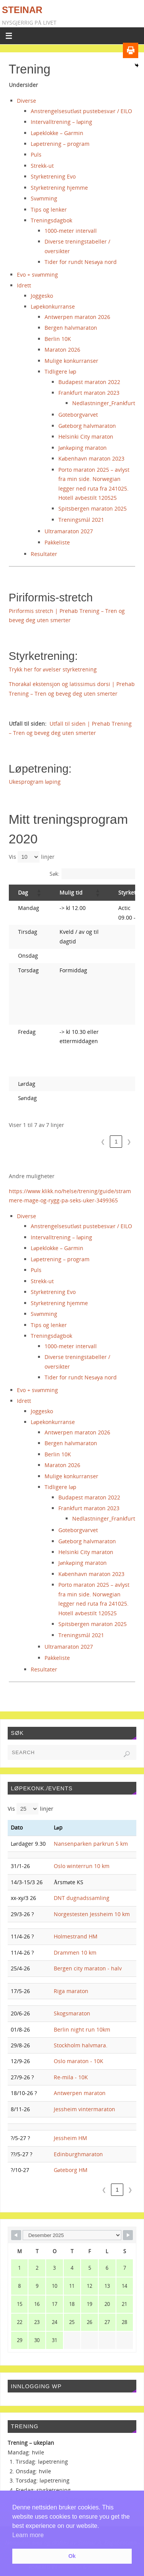  I want to click on DNT dugnadssamling, so click(81, 1898).